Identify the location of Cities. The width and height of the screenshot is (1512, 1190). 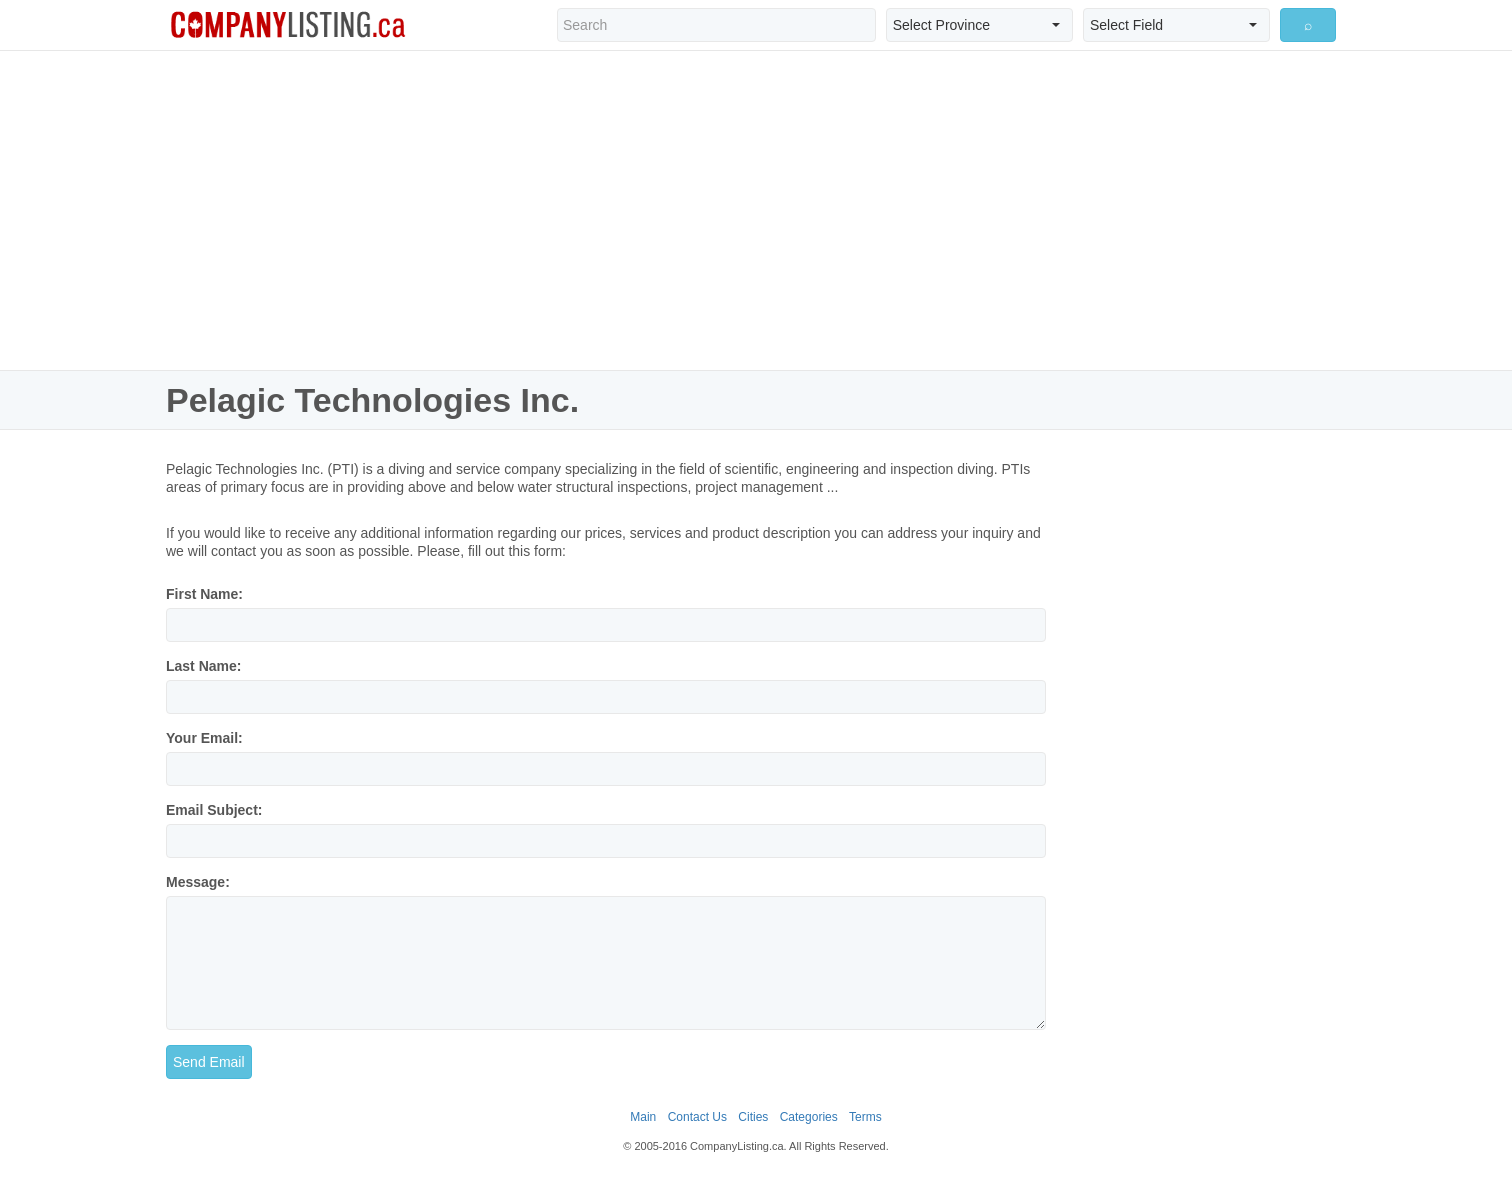
(753, 1117).